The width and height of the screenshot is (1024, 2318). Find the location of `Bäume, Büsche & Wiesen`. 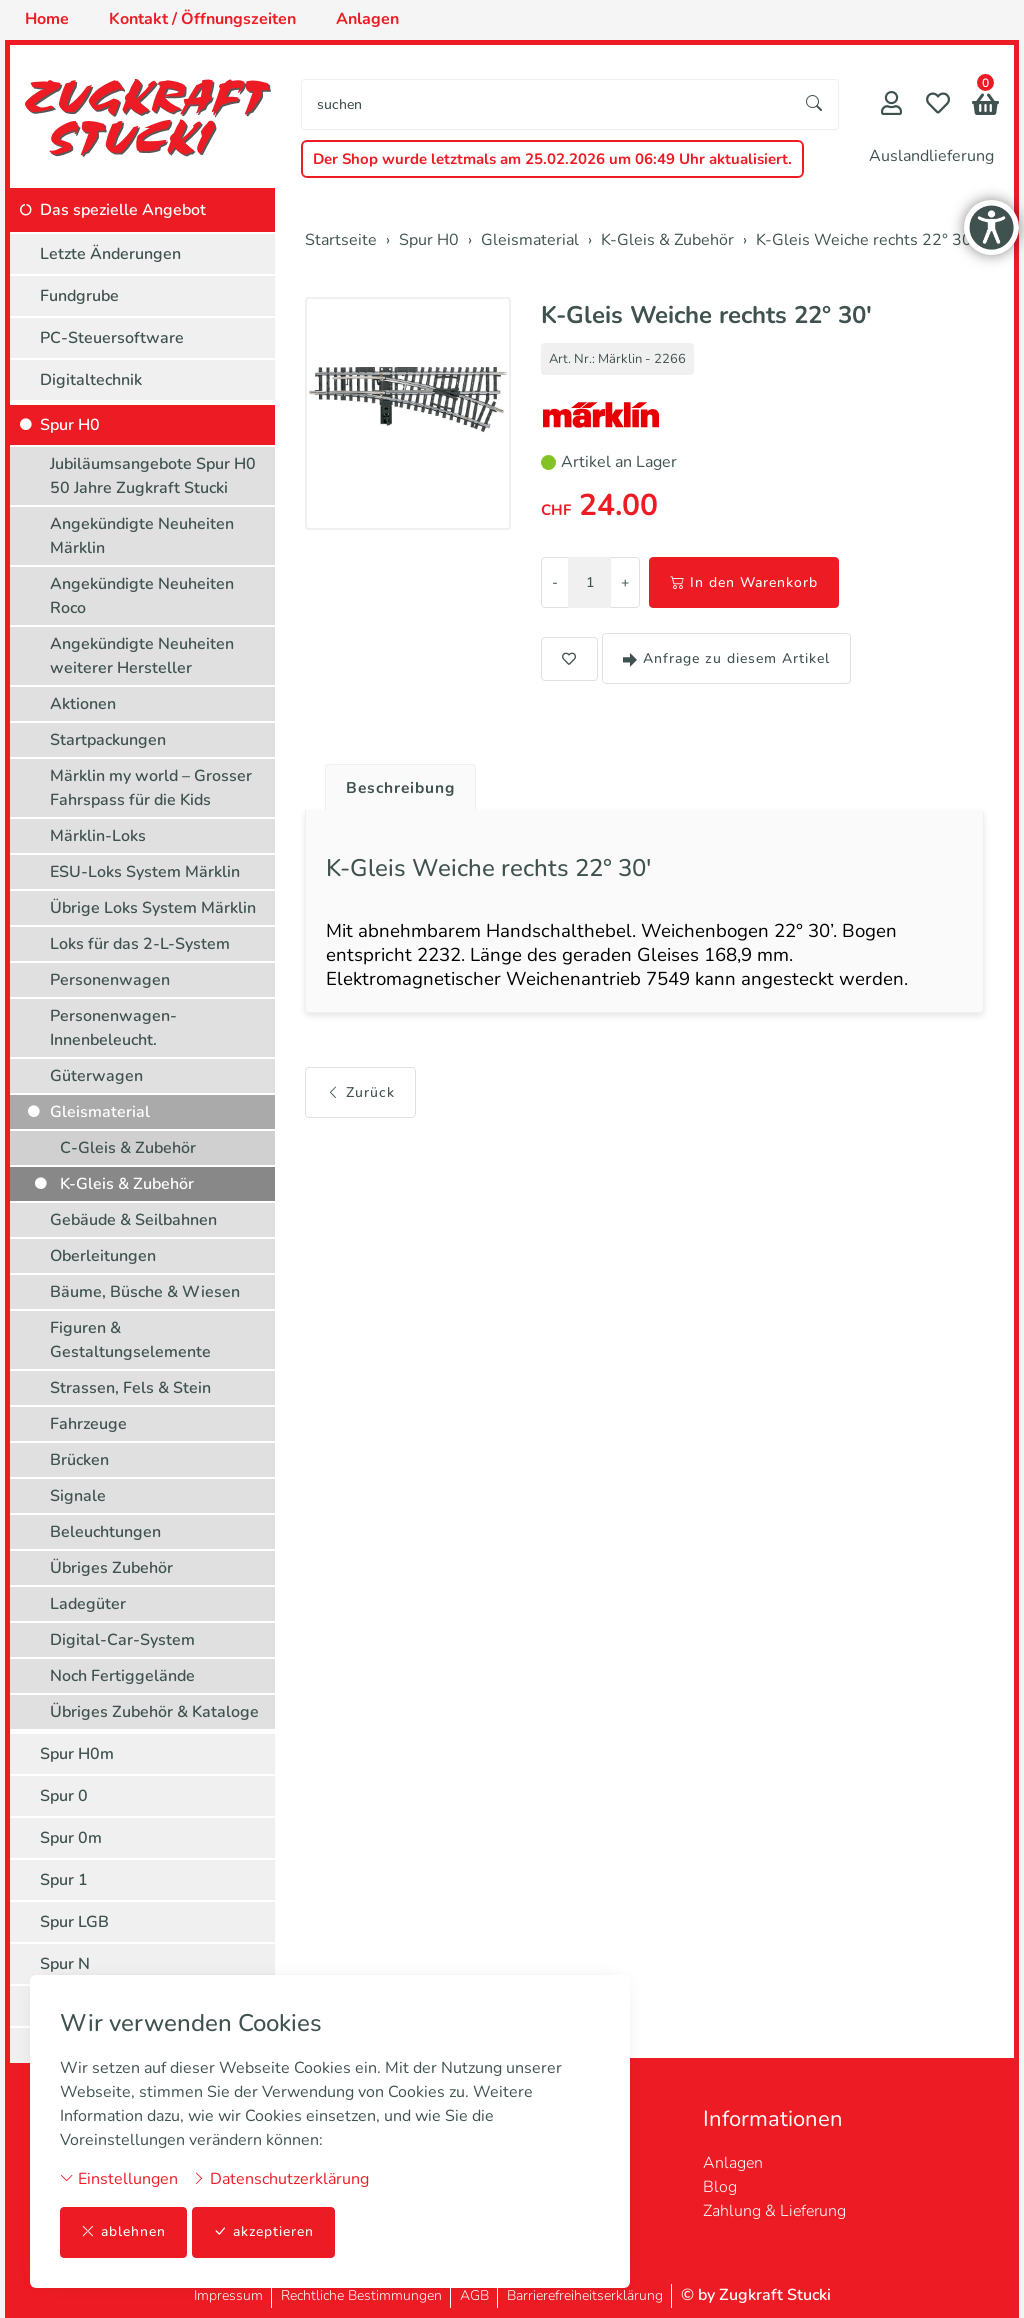

Bäume, Büsche & Wiesen is located at coordinates (145, 1292).